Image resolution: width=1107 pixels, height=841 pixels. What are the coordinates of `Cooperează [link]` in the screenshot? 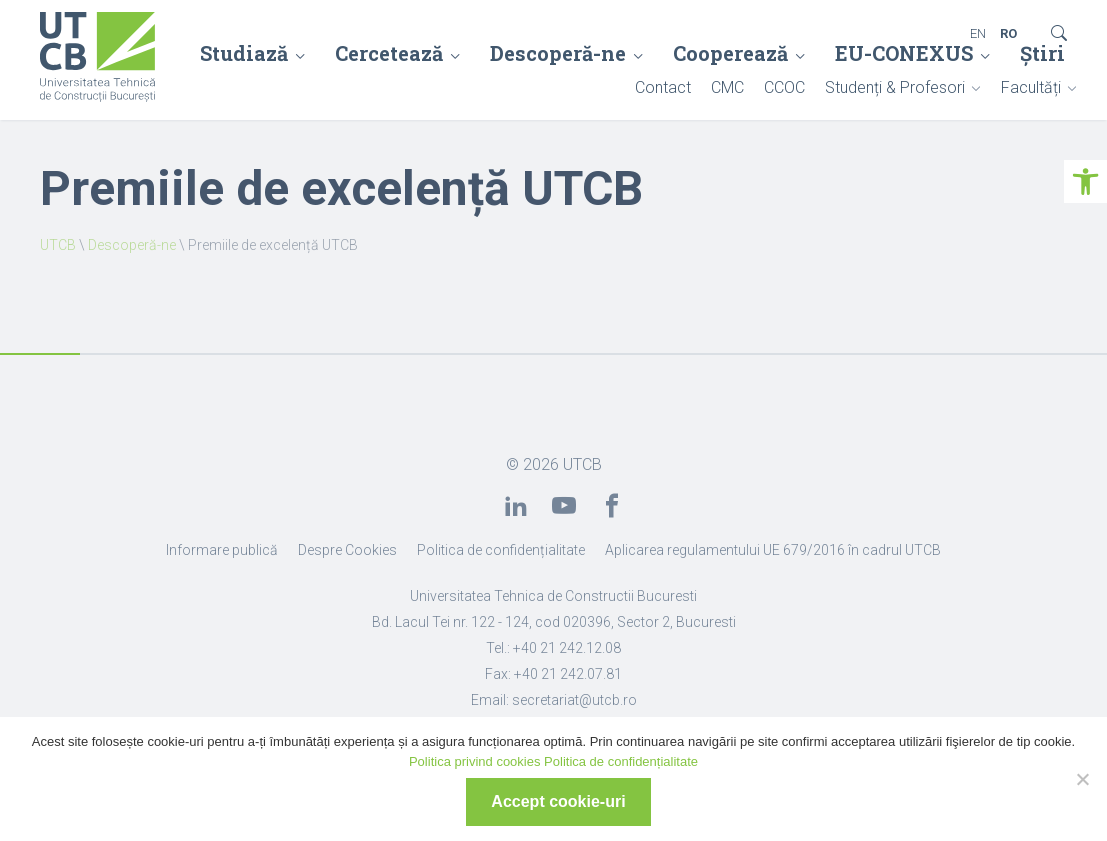 It's located at (730, 53).